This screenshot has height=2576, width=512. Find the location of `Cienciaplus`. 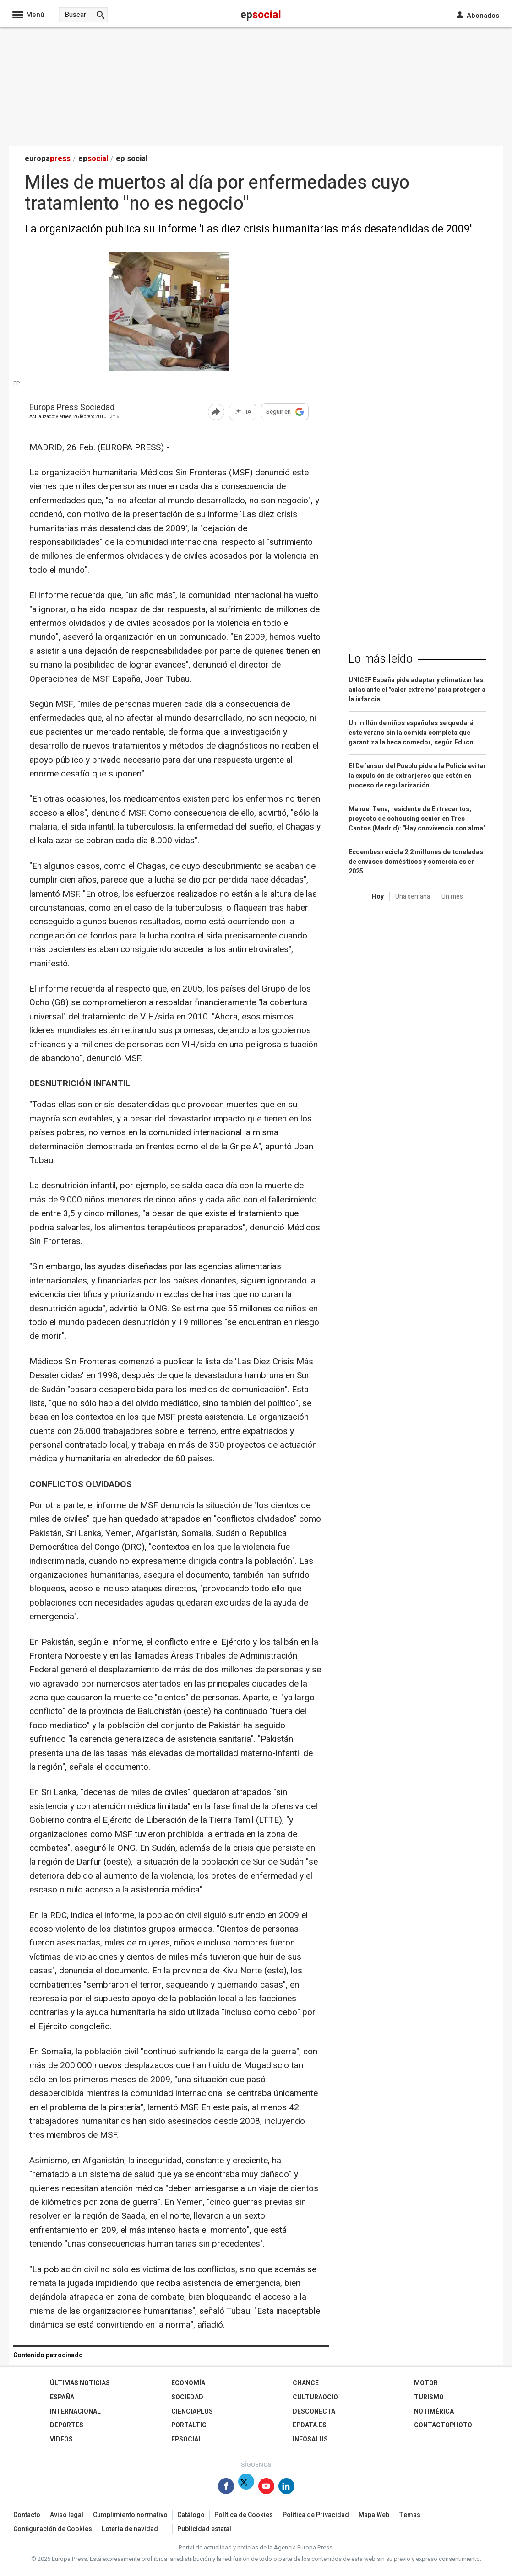

Cienciaplus is located at coordinates (192, 2411).